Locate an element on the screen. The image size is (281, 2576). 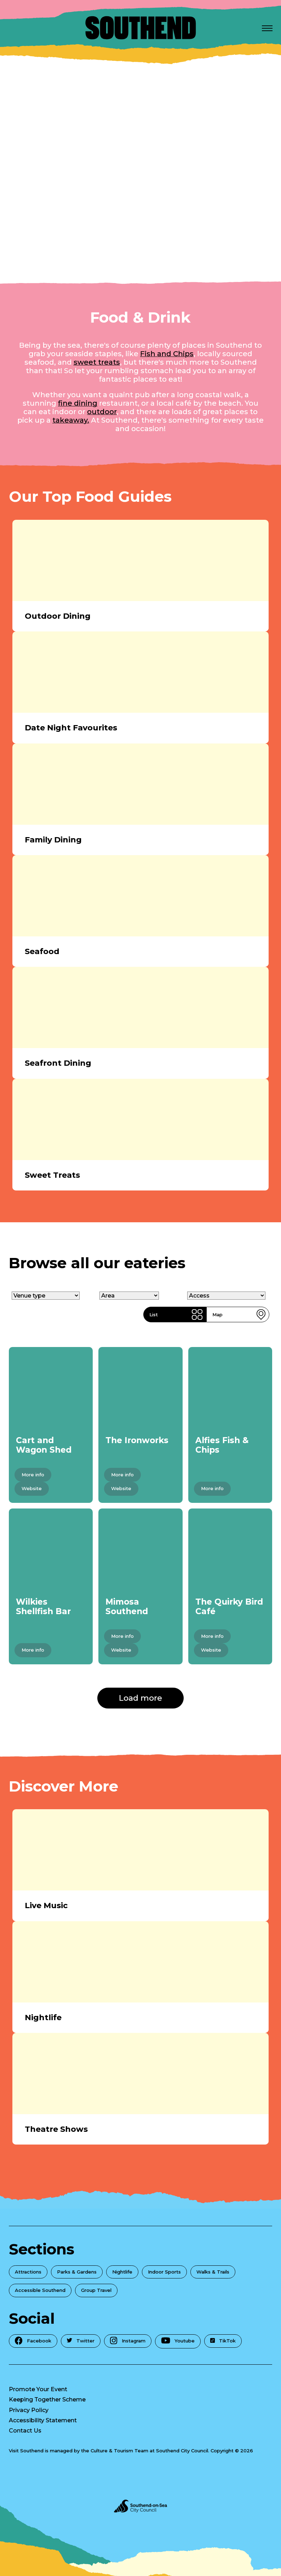
Attractions is located at coordinates (28, 2272).